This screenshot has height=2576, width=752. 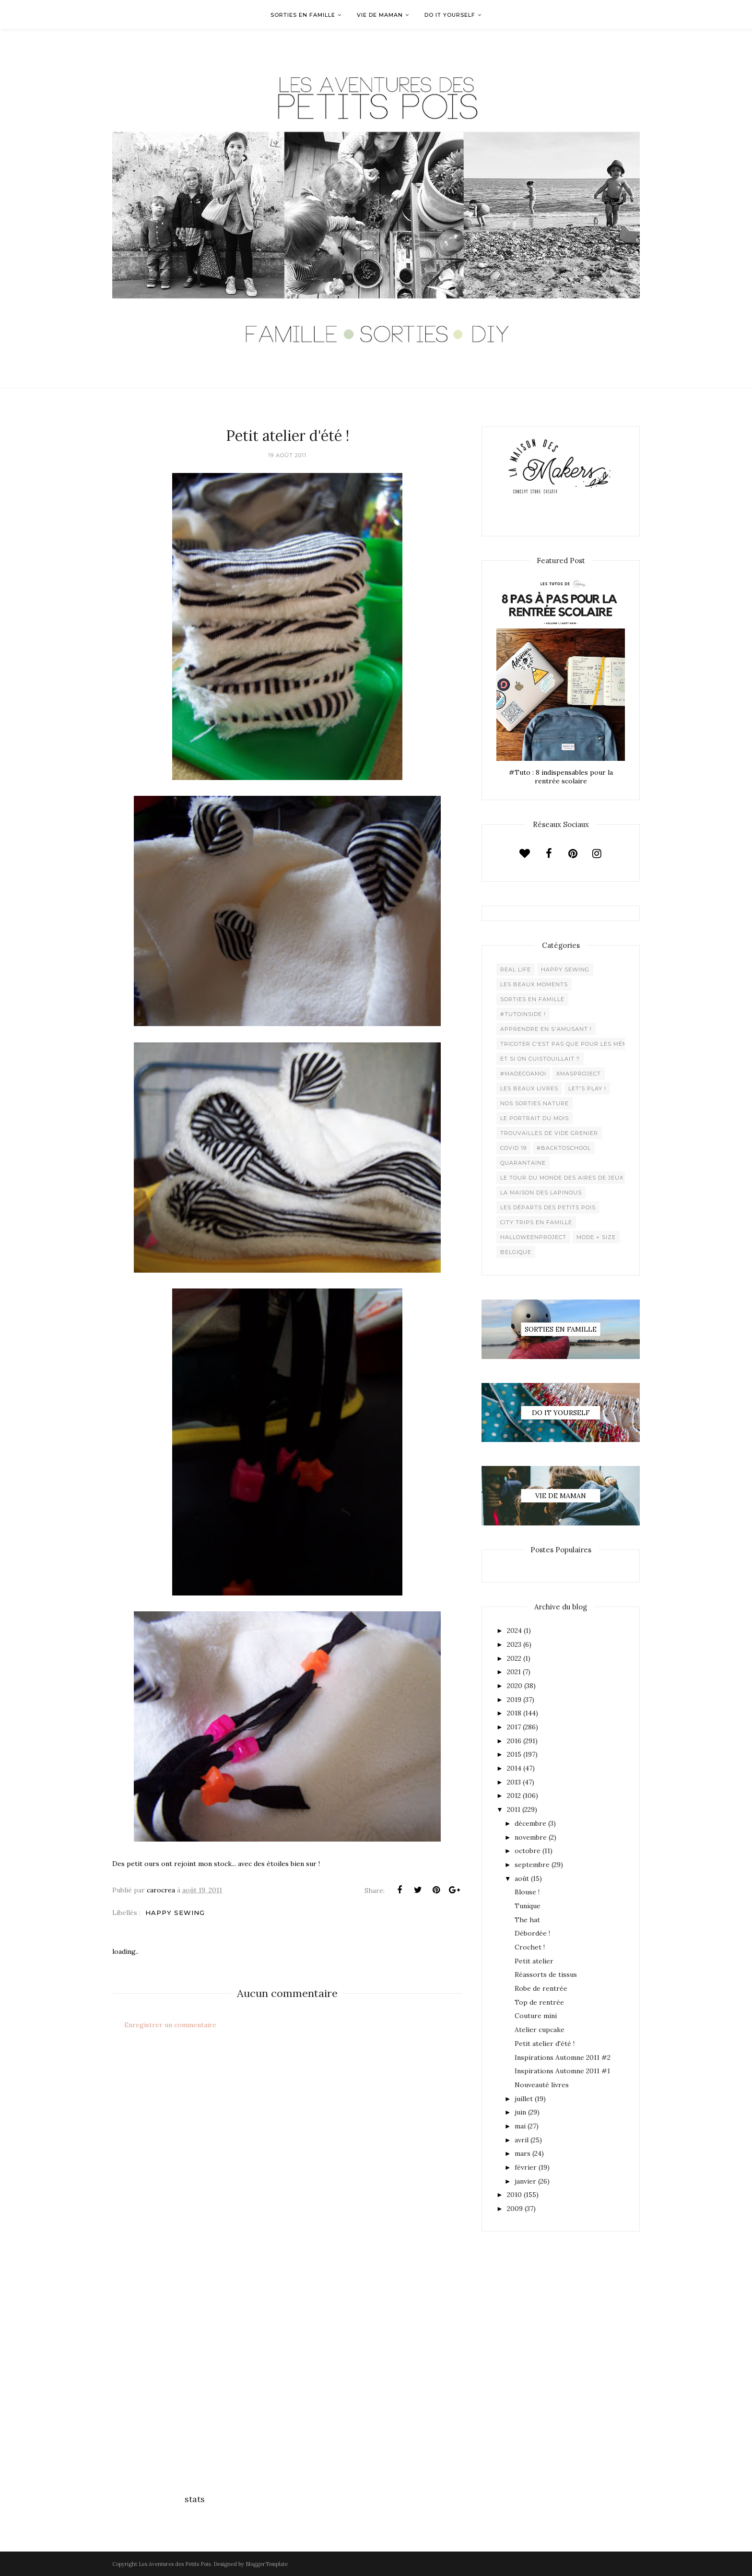 I want to click on Mode + Size, so click(x=596, y=1237).